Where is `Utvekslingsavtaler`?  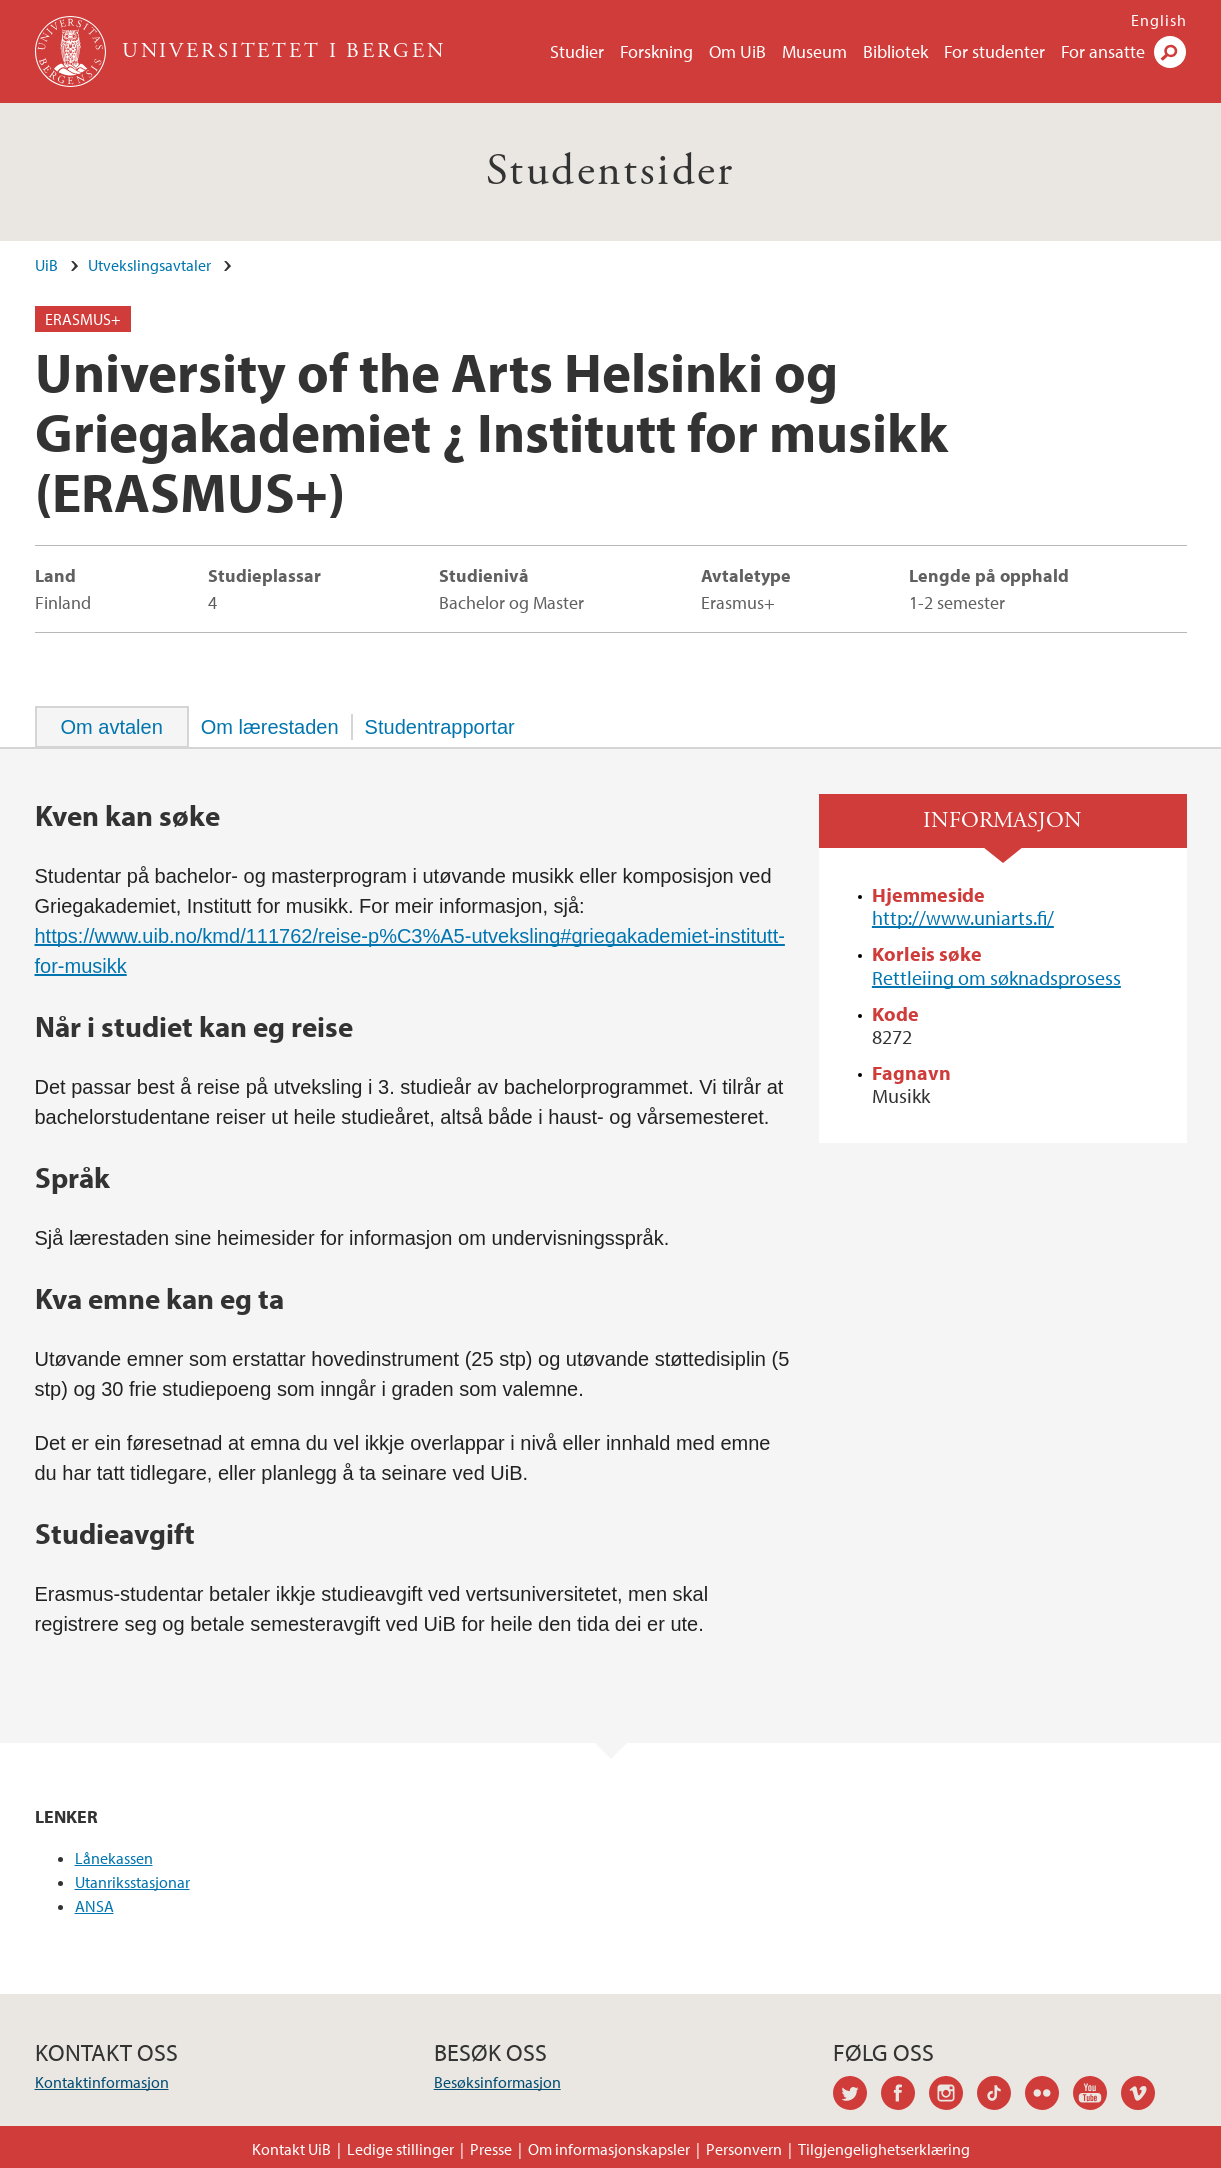 Utvekslingsavtaler is located at coordinates (149, 265).